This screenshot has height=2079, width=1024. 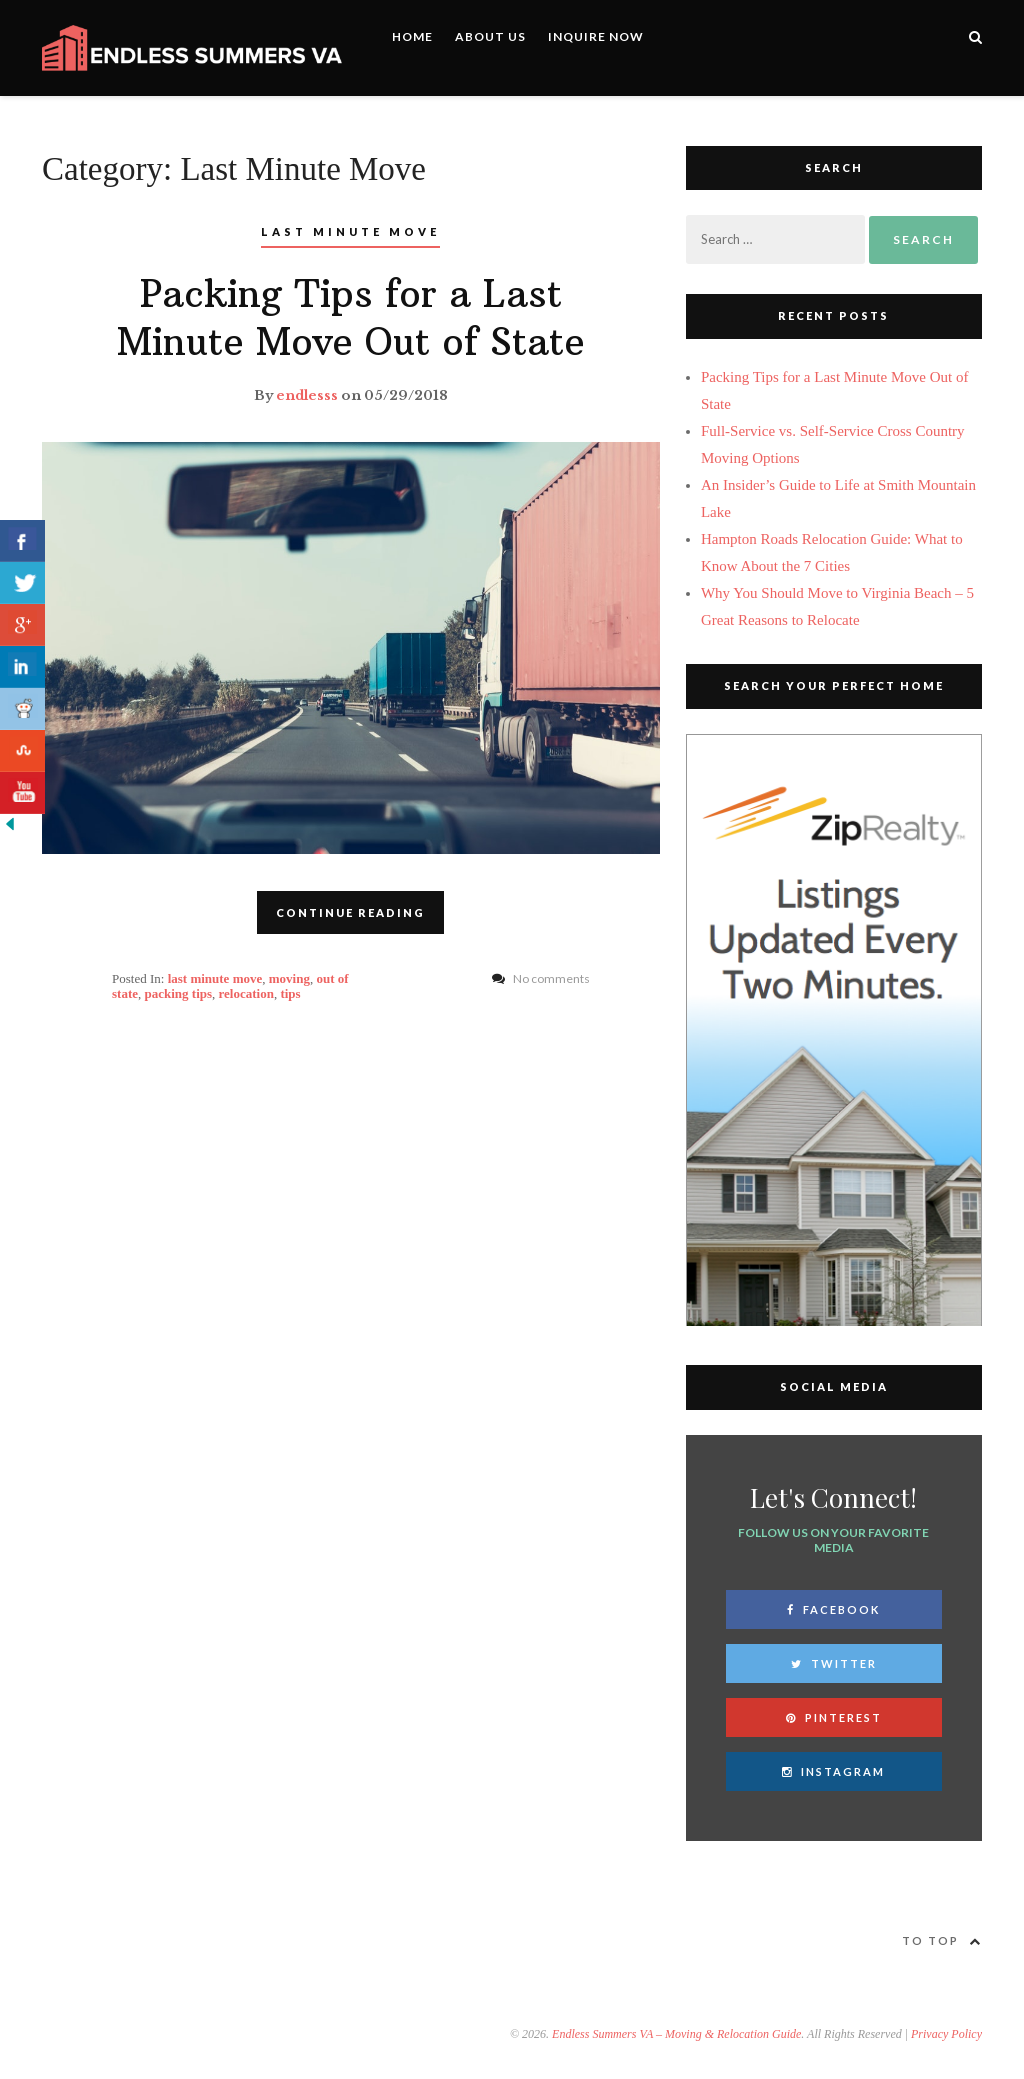 I want to click on Endless Summers VA – Moving & Relocation Guide, so click(x=676, y=2034).